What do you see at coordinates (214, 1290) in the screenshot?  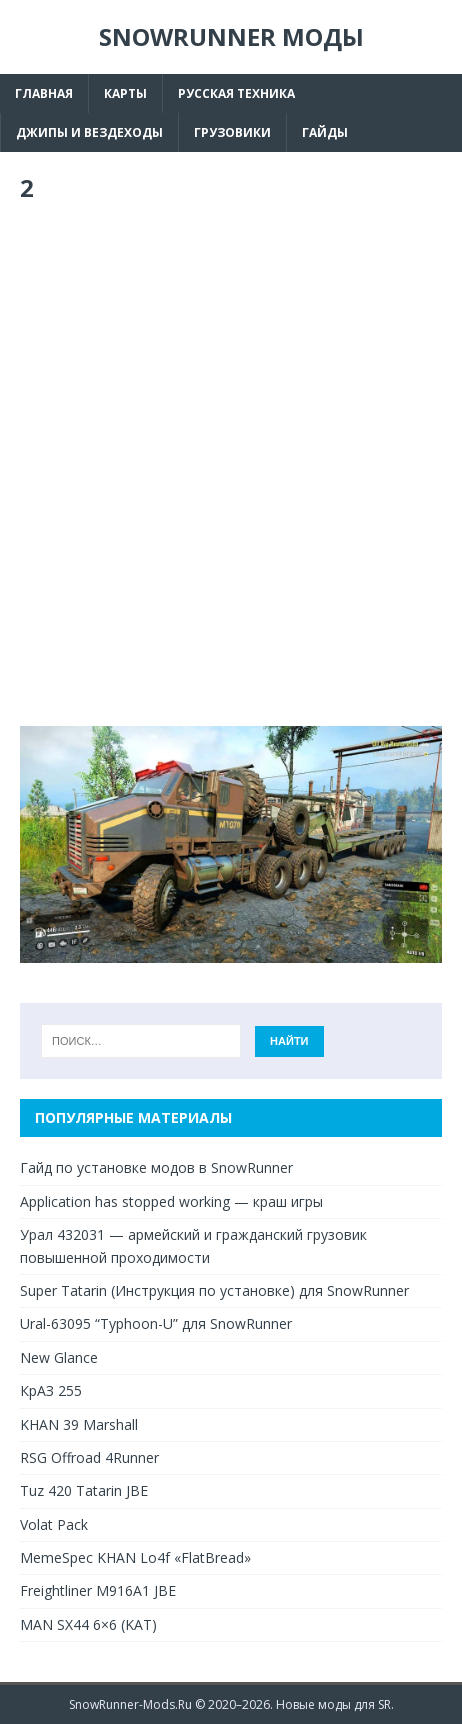 I see `Super Tatarin (Инструкция по установке) для SnowRunner` at bounding box center [214, 1290].